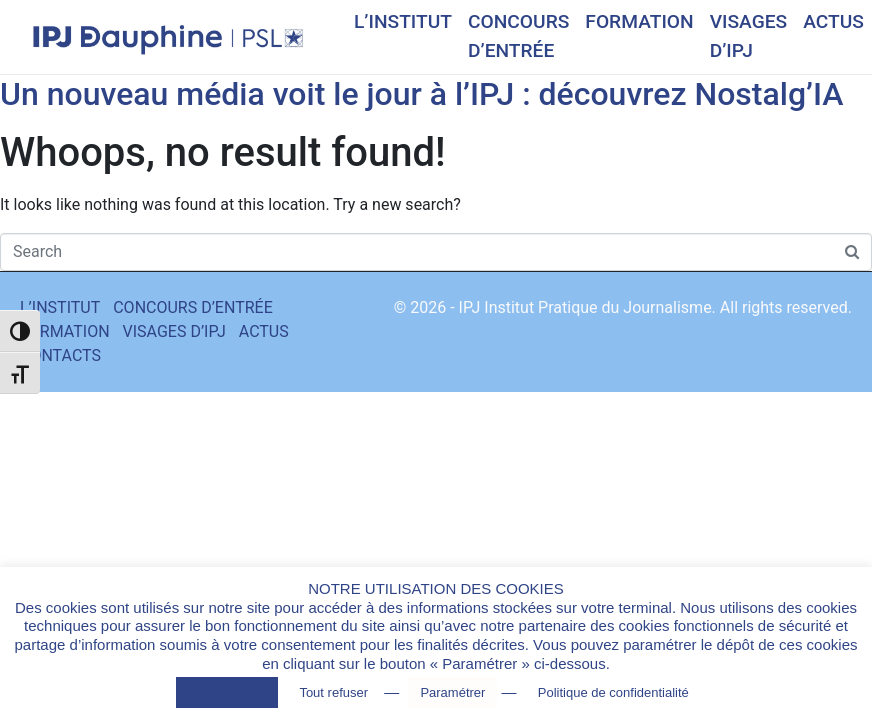 This screenshot has width=872, height=720. I want to click on Tout refuser [button], so click(333, 692).